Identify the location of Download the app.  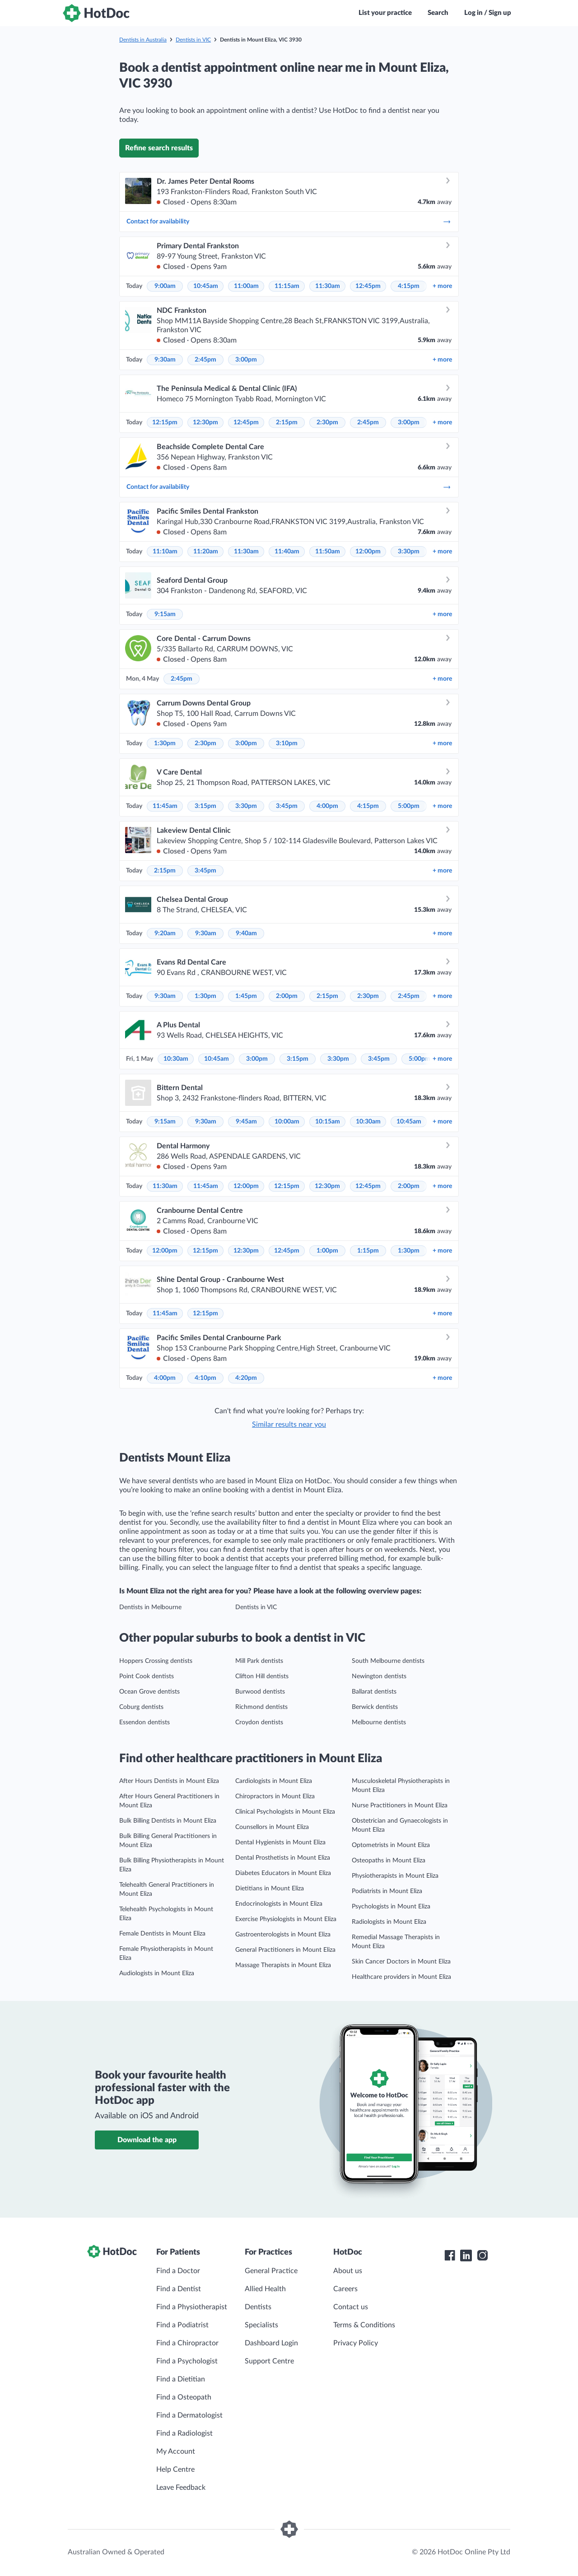
(147, 2140).